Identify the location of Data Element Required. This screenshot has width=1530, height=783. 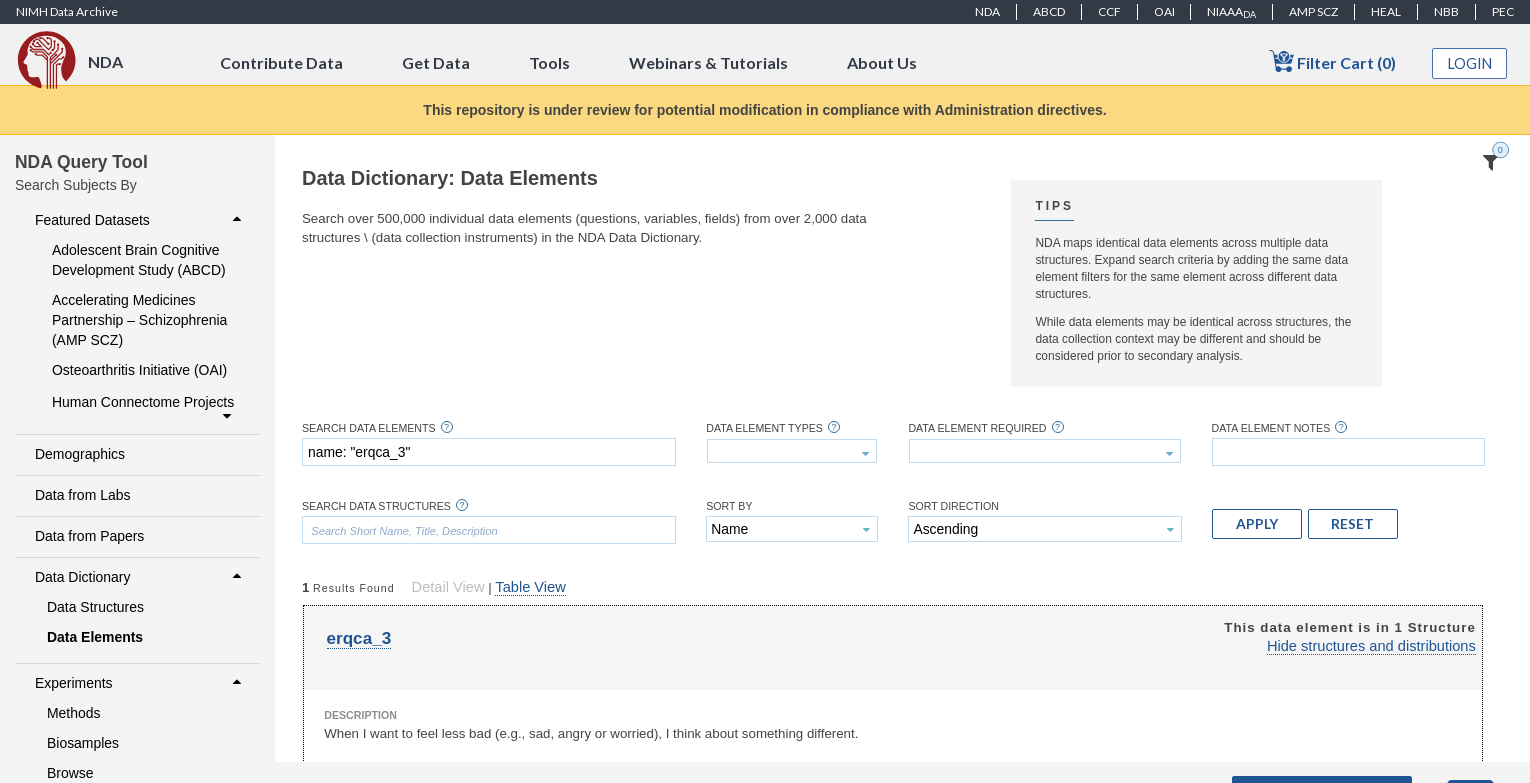
(977, 428).